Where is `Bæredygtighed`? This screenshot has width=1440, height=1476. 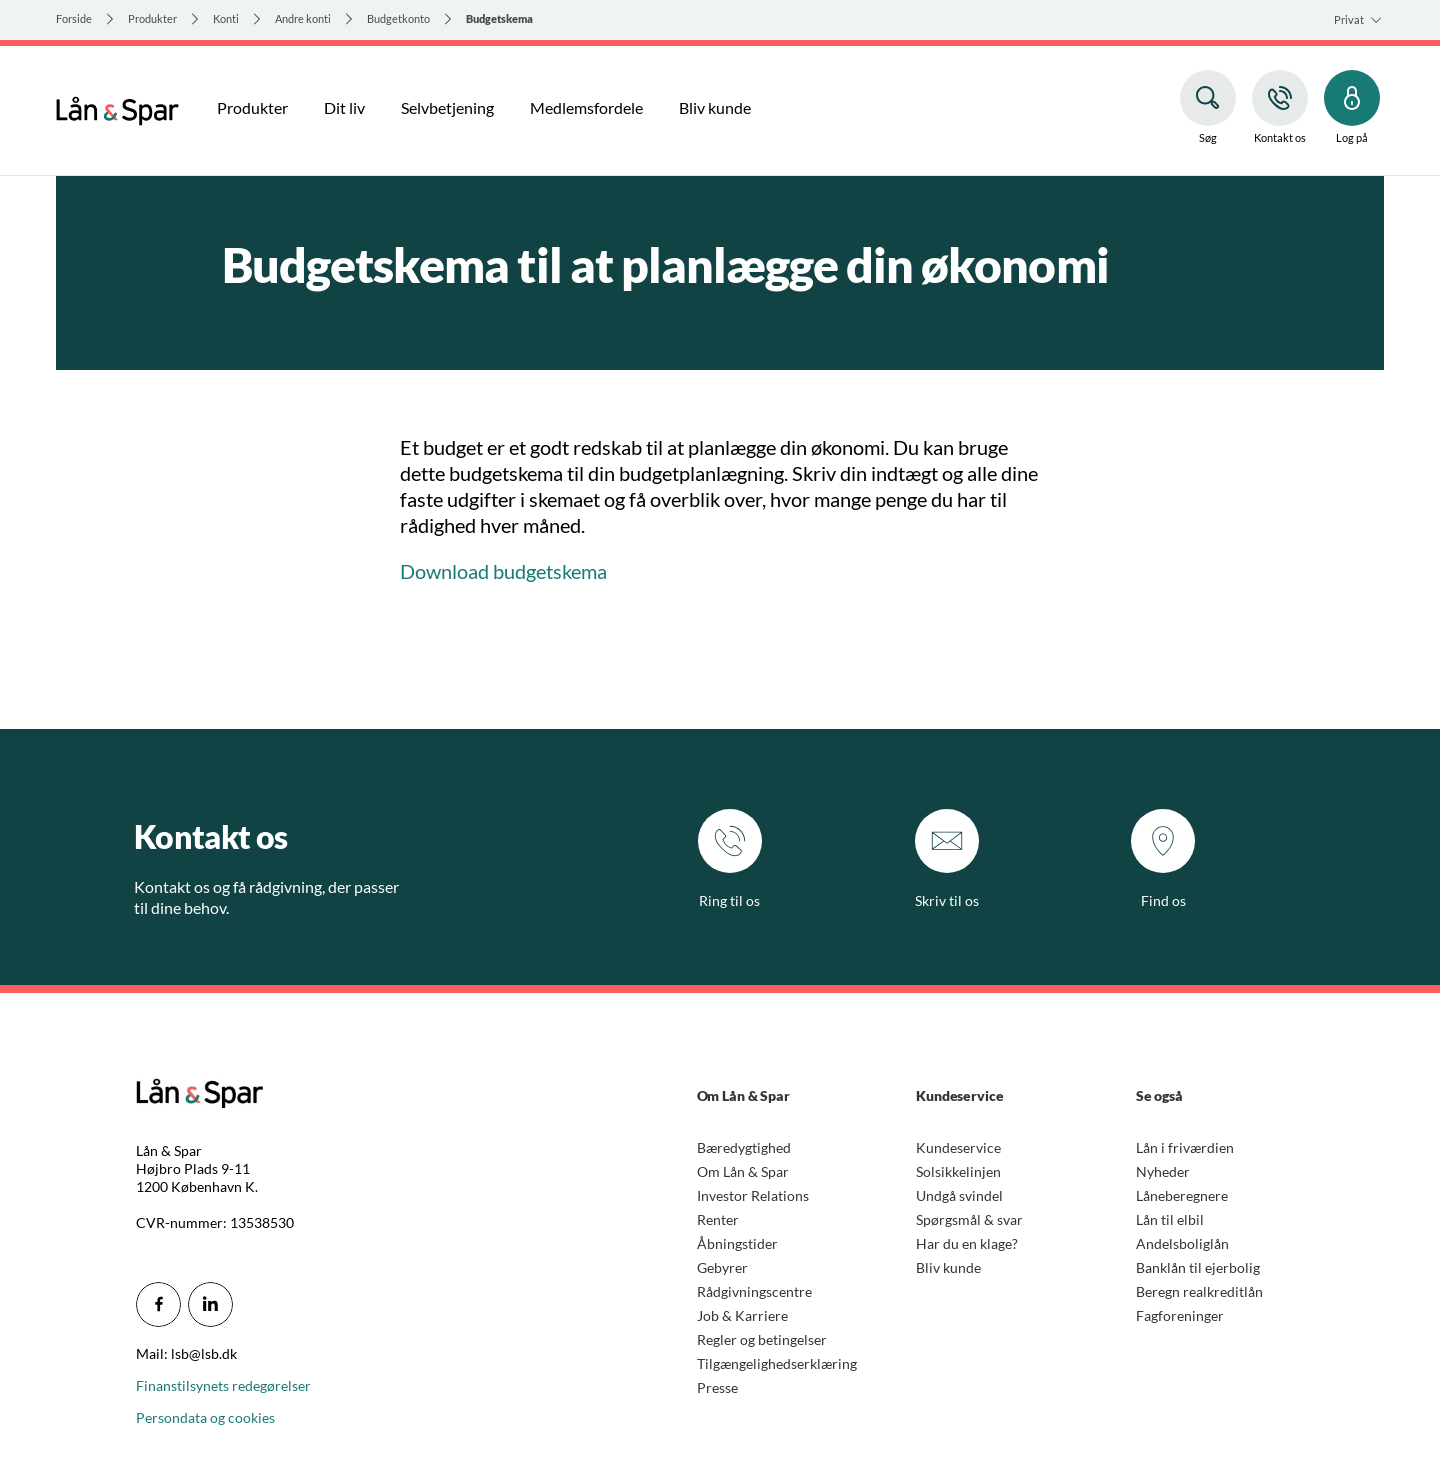
Bæredygtighed is located at coordinates (744, 1147).